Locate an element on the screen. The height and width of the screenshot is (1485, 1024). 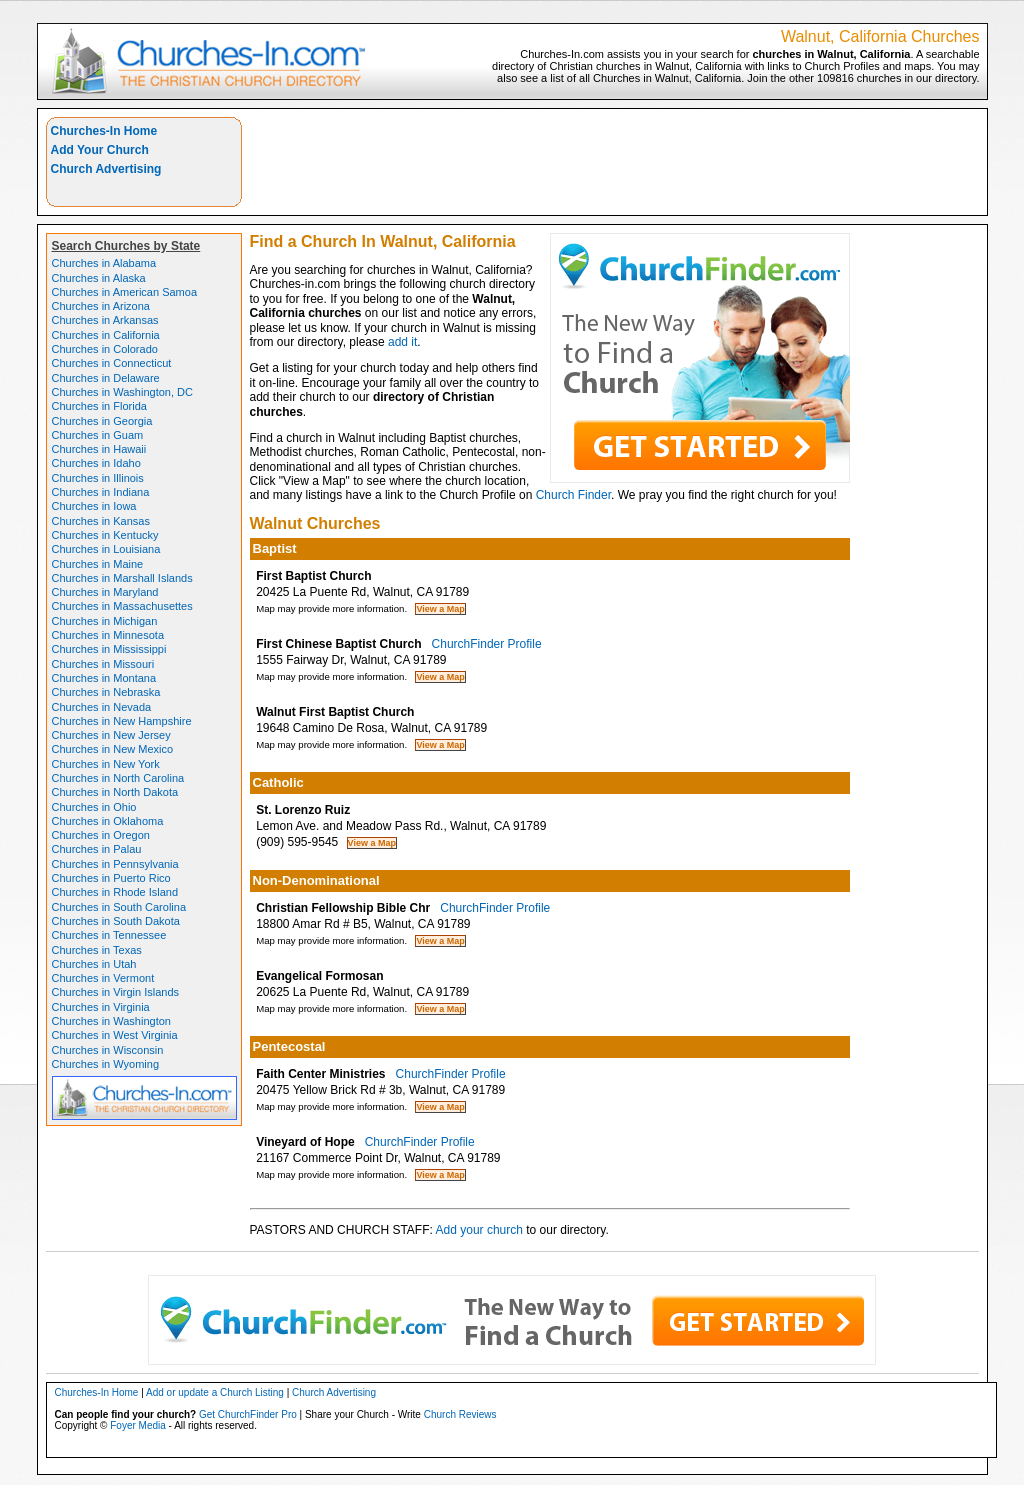
Churches in Iowa is located at coordinates (94, 506).